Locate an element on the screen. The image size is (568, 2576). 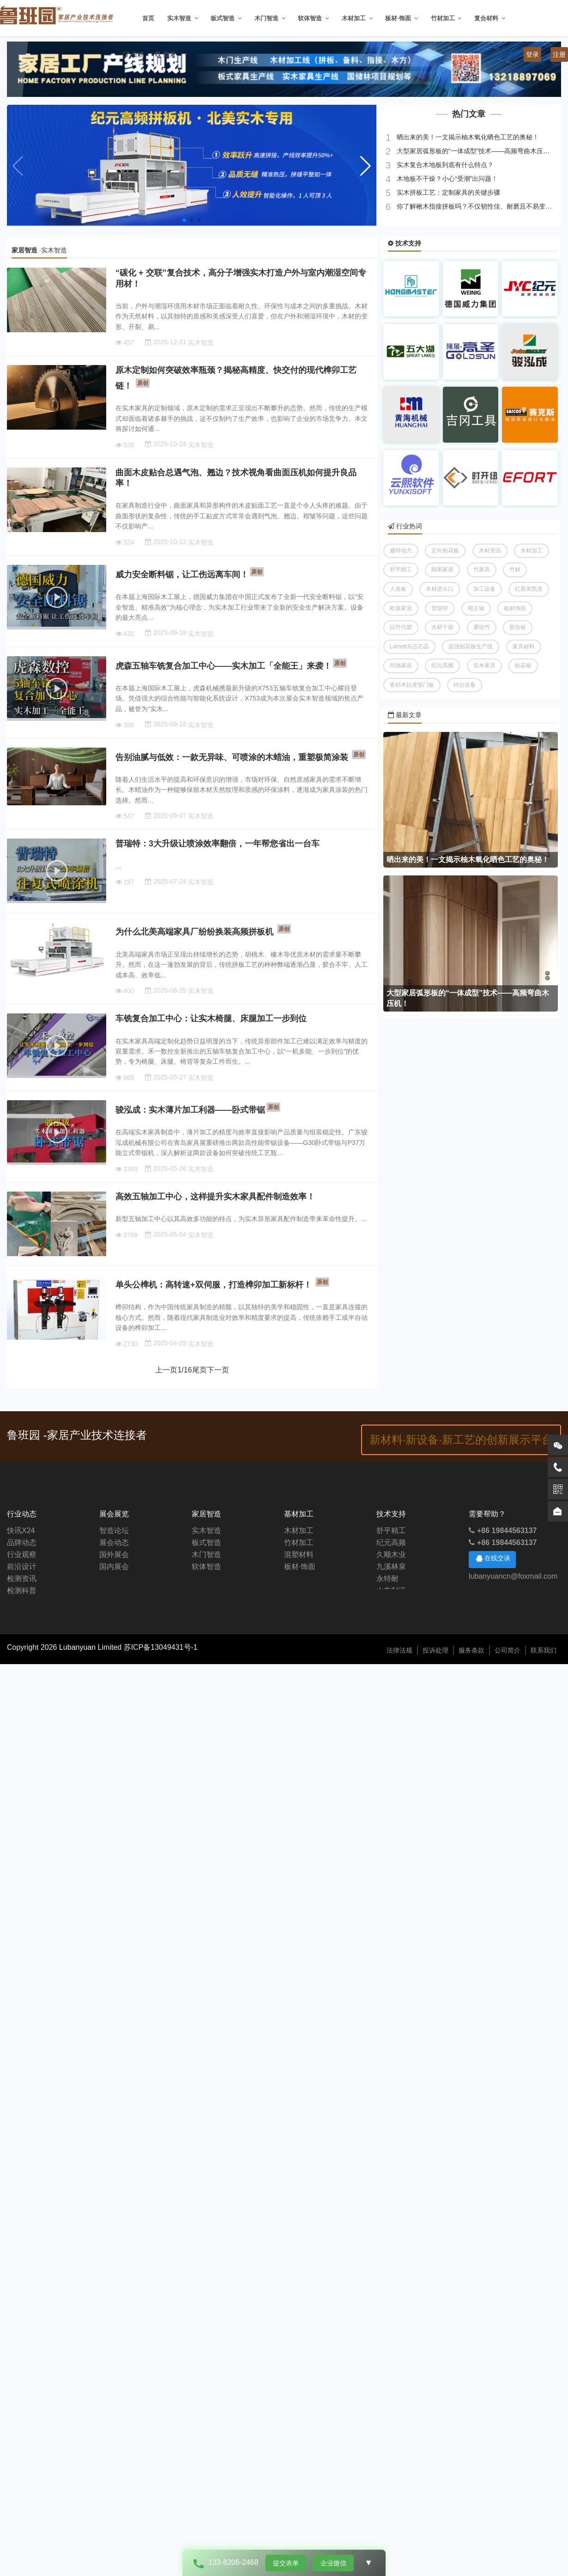
你了解楸木指接拼板吗？不仅韧性佳、耐磨且不易变形！ is located at coordinates (476, 206).